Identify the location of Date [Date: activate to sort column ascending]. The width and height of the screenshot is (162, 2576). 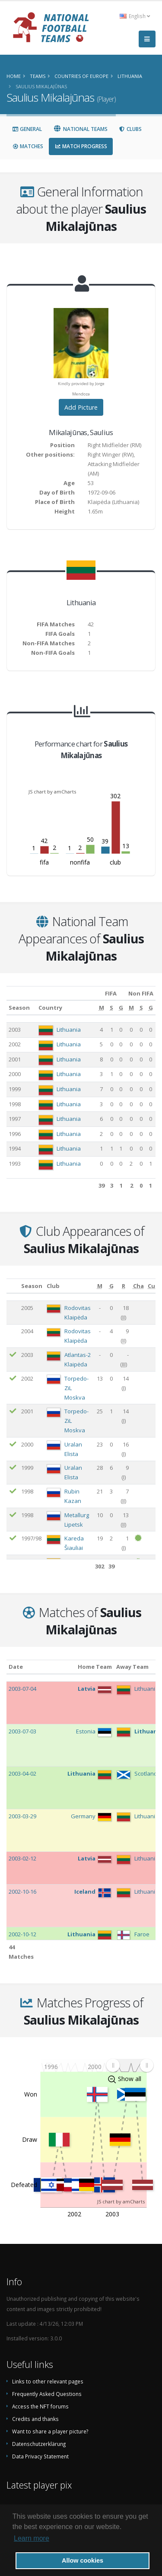
(16, 1667).